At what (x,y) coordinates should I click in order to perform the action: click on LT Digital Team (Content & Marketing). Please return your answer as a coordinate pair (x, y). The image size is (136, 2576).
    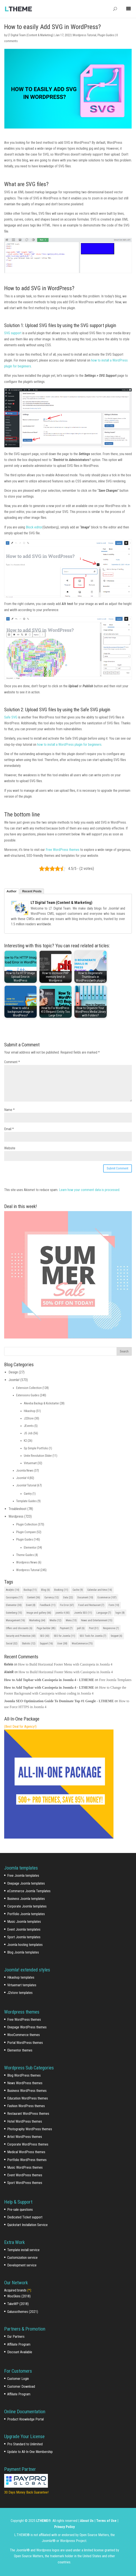
    Looking at the image, I should click on (30, 35).